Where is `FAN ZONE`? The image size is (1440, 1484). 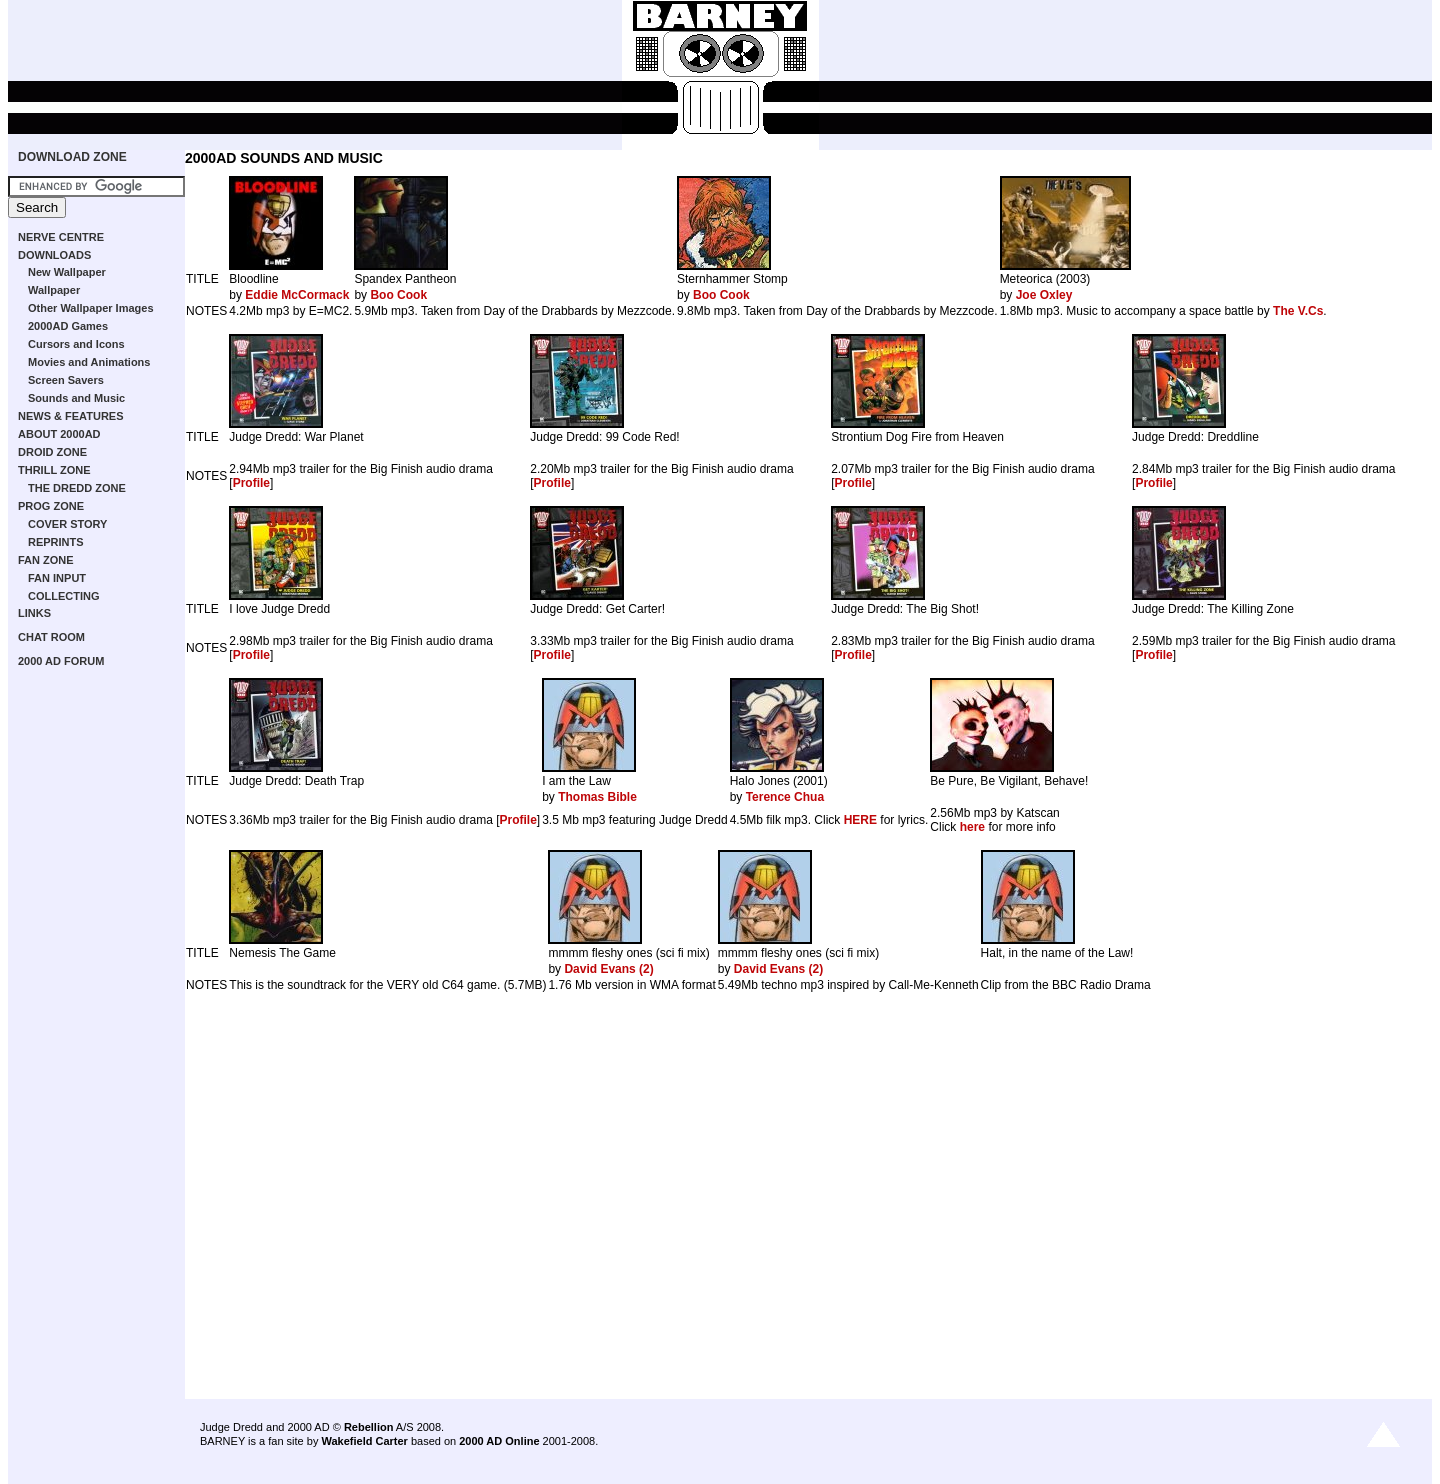
FAN ZONE is located at coordinates (46, 560).